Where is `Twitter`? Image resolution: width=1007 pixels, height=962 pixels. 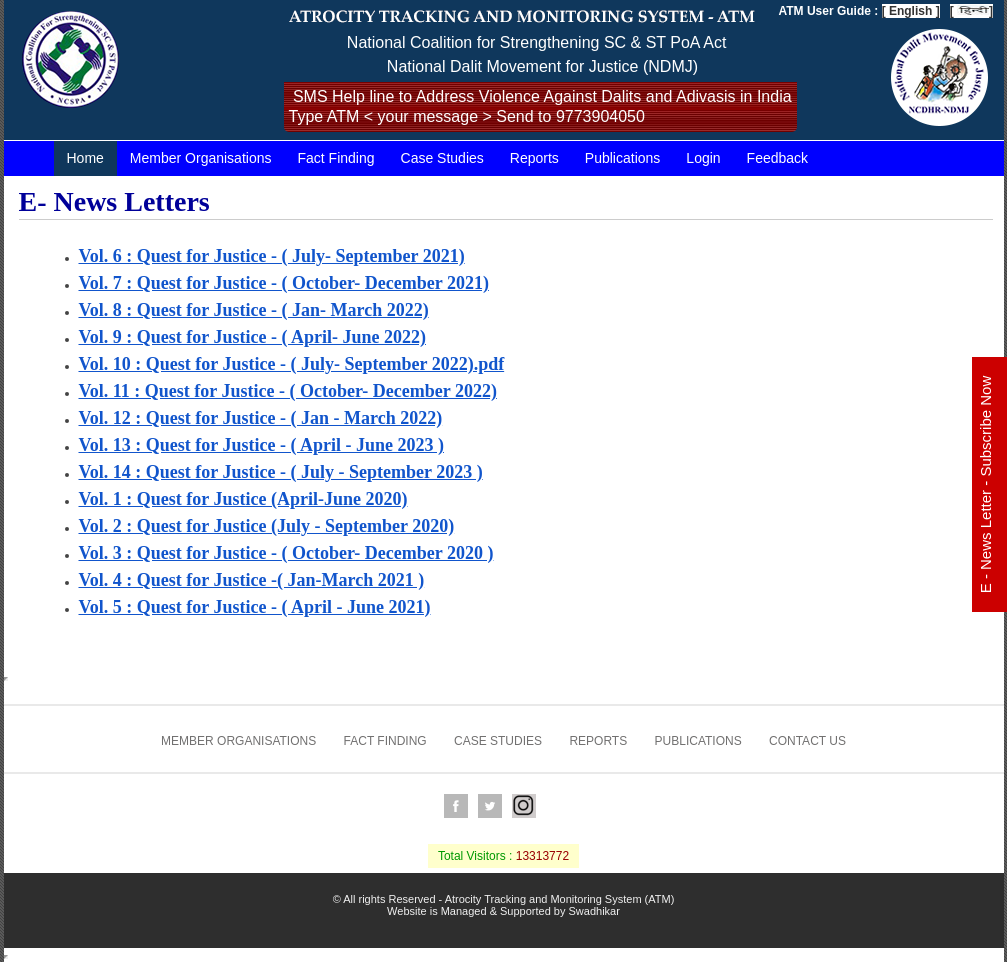 Twitter is located at coordinates (490, 806).